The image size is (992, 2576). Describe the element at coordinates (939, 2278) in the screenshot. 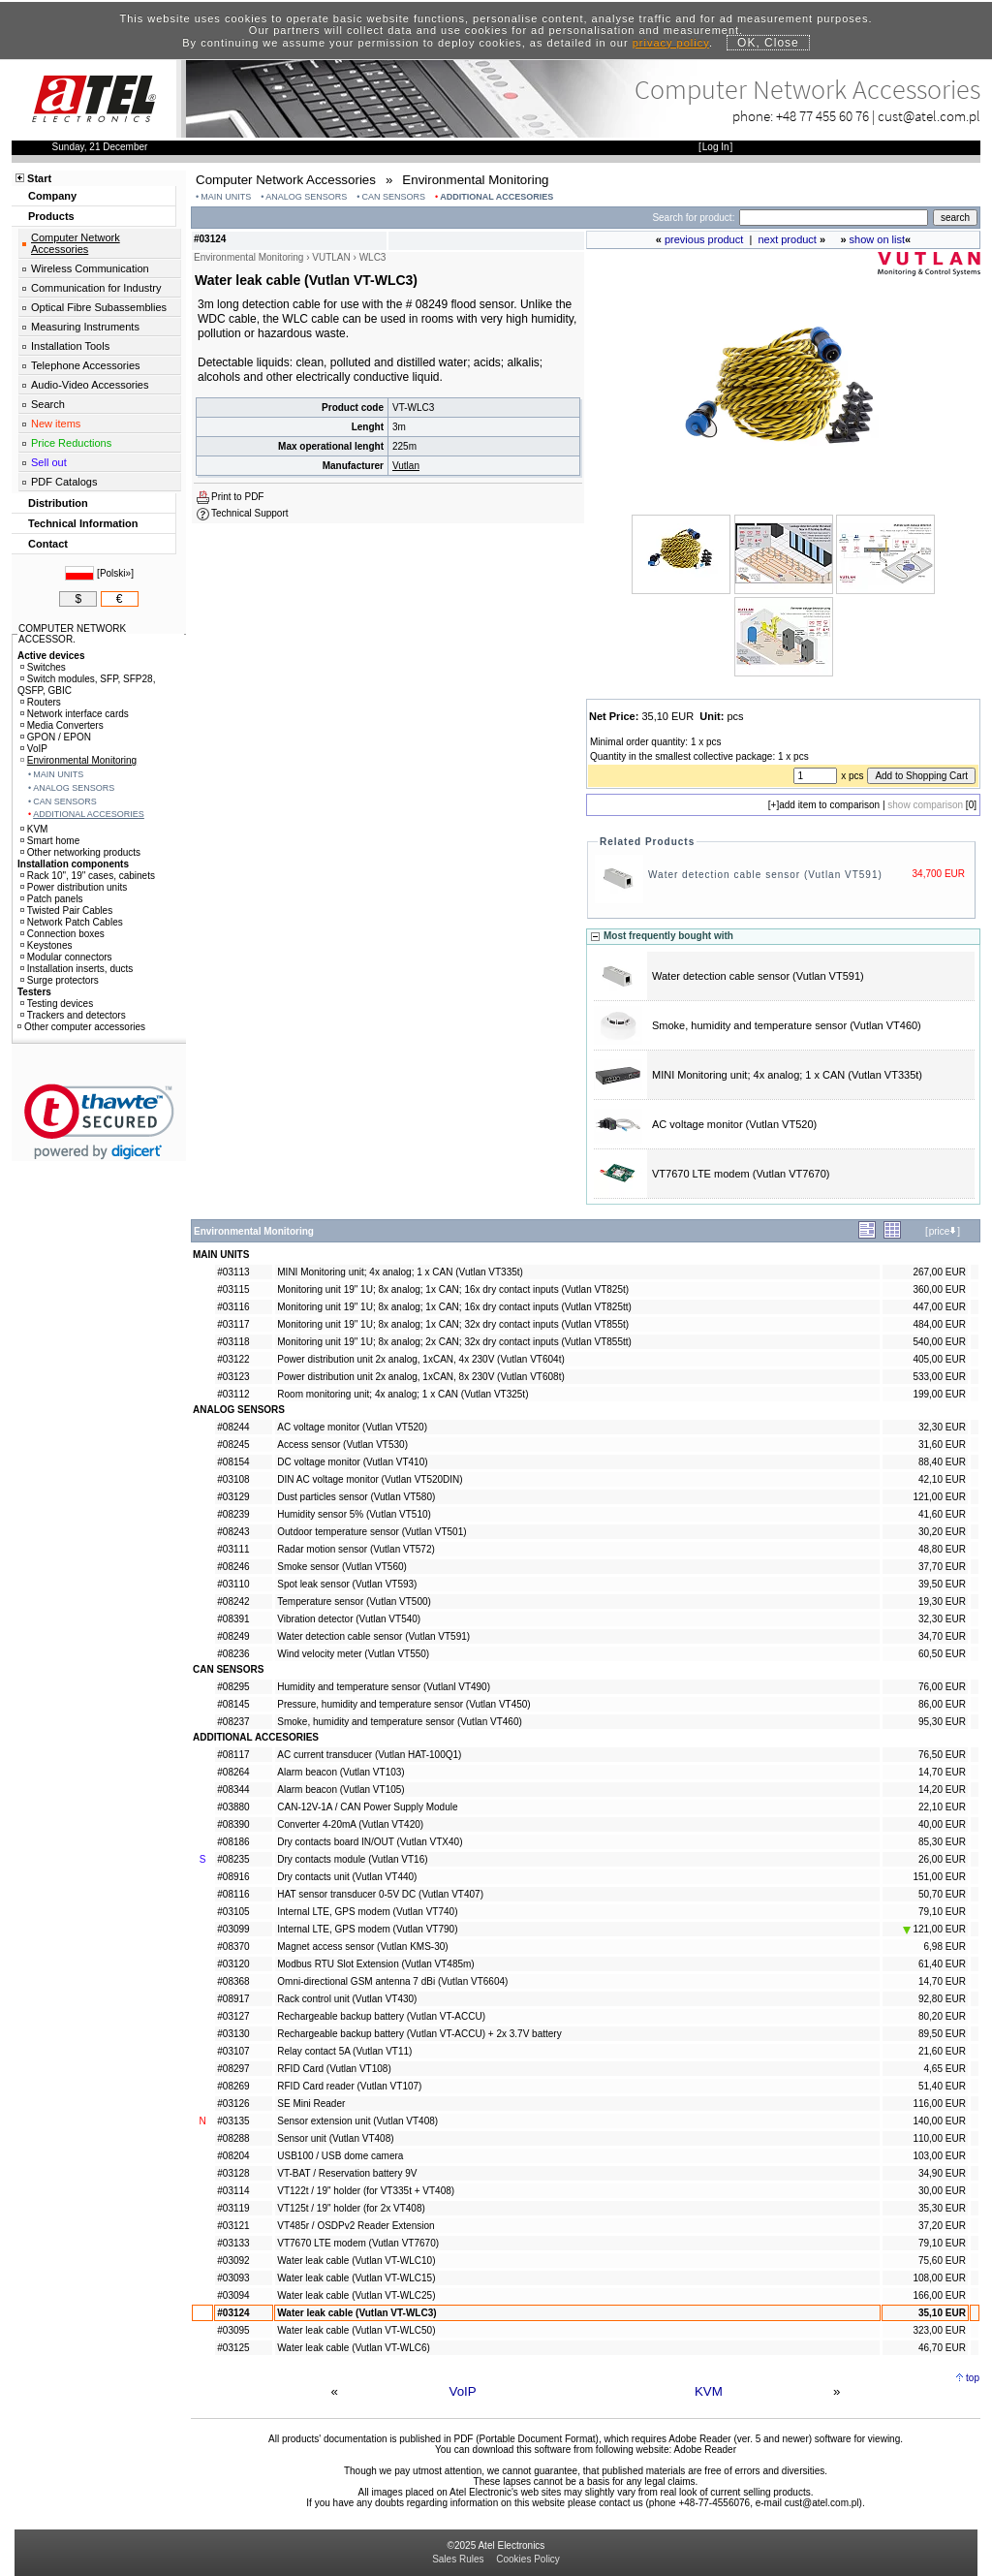

I see `108,00 EUR` at that location.